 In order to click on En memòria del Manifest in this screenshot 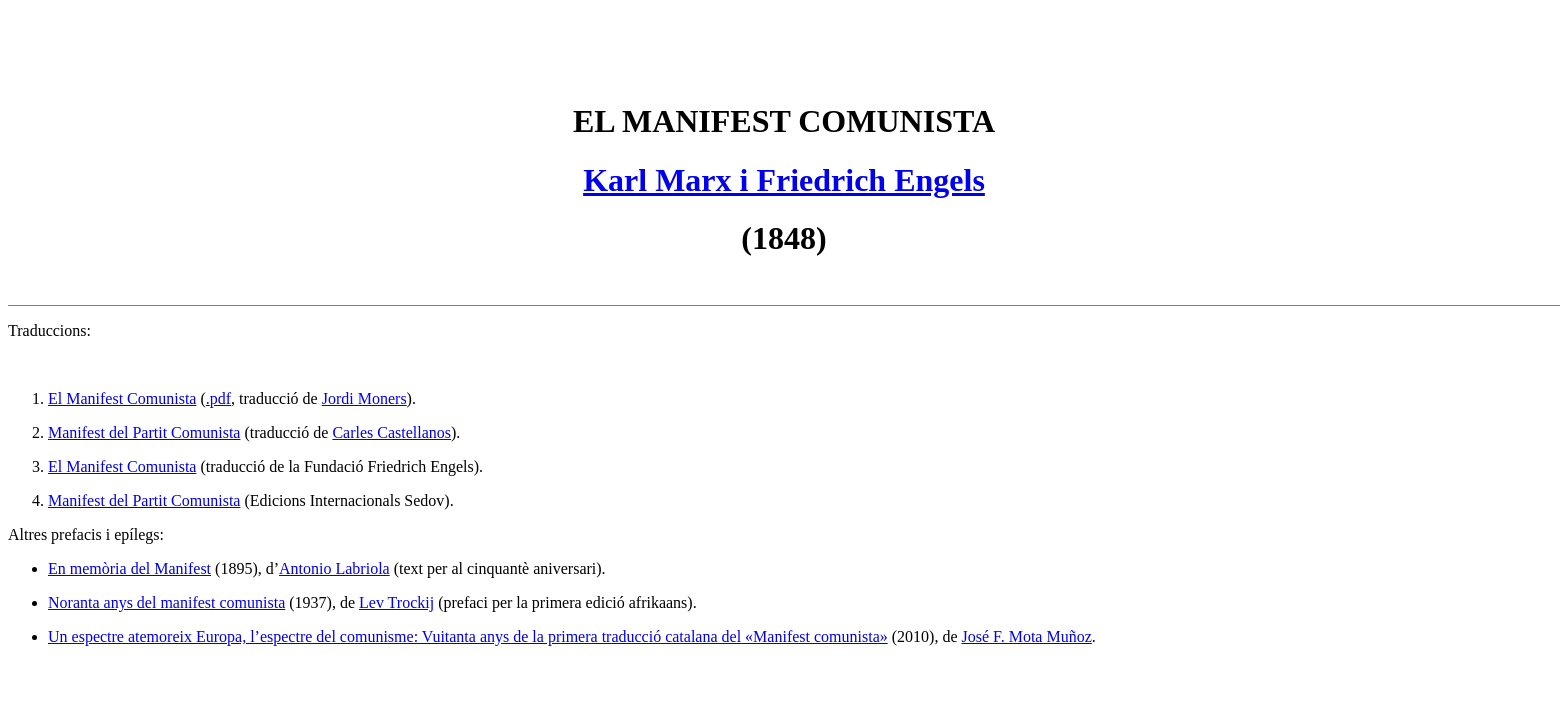, I will do `click(129, 568)`.